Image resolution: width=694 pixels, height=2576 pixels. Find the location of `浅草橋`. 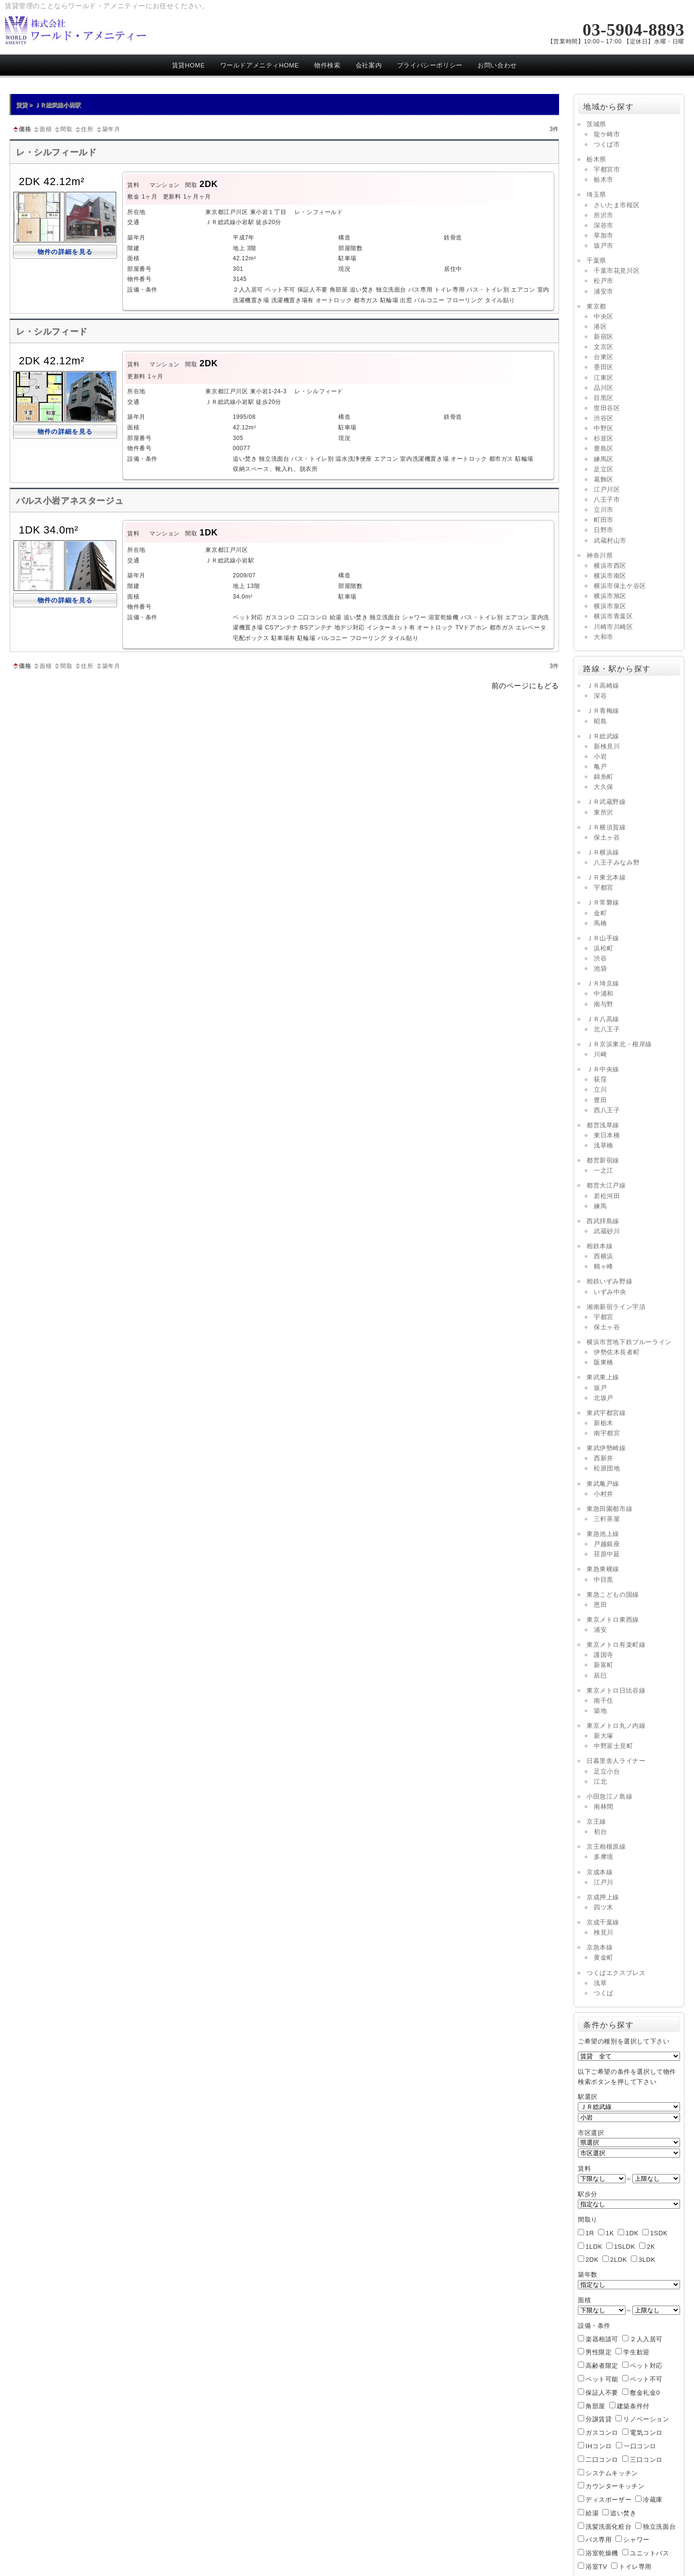

浅草橋 is located at coordinates (604, 1145).